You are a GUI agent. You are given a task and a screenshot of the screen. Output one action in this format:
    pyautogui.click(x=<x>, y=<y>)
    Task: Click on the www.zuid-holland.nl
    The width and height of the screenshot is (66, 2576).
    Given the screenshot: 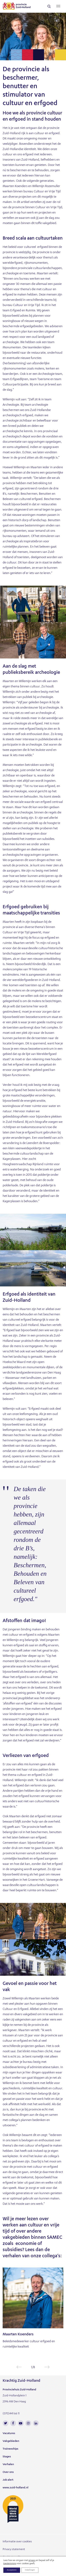 What is the action you would take?
    pyautogui.click(x=15, y=2487)
    